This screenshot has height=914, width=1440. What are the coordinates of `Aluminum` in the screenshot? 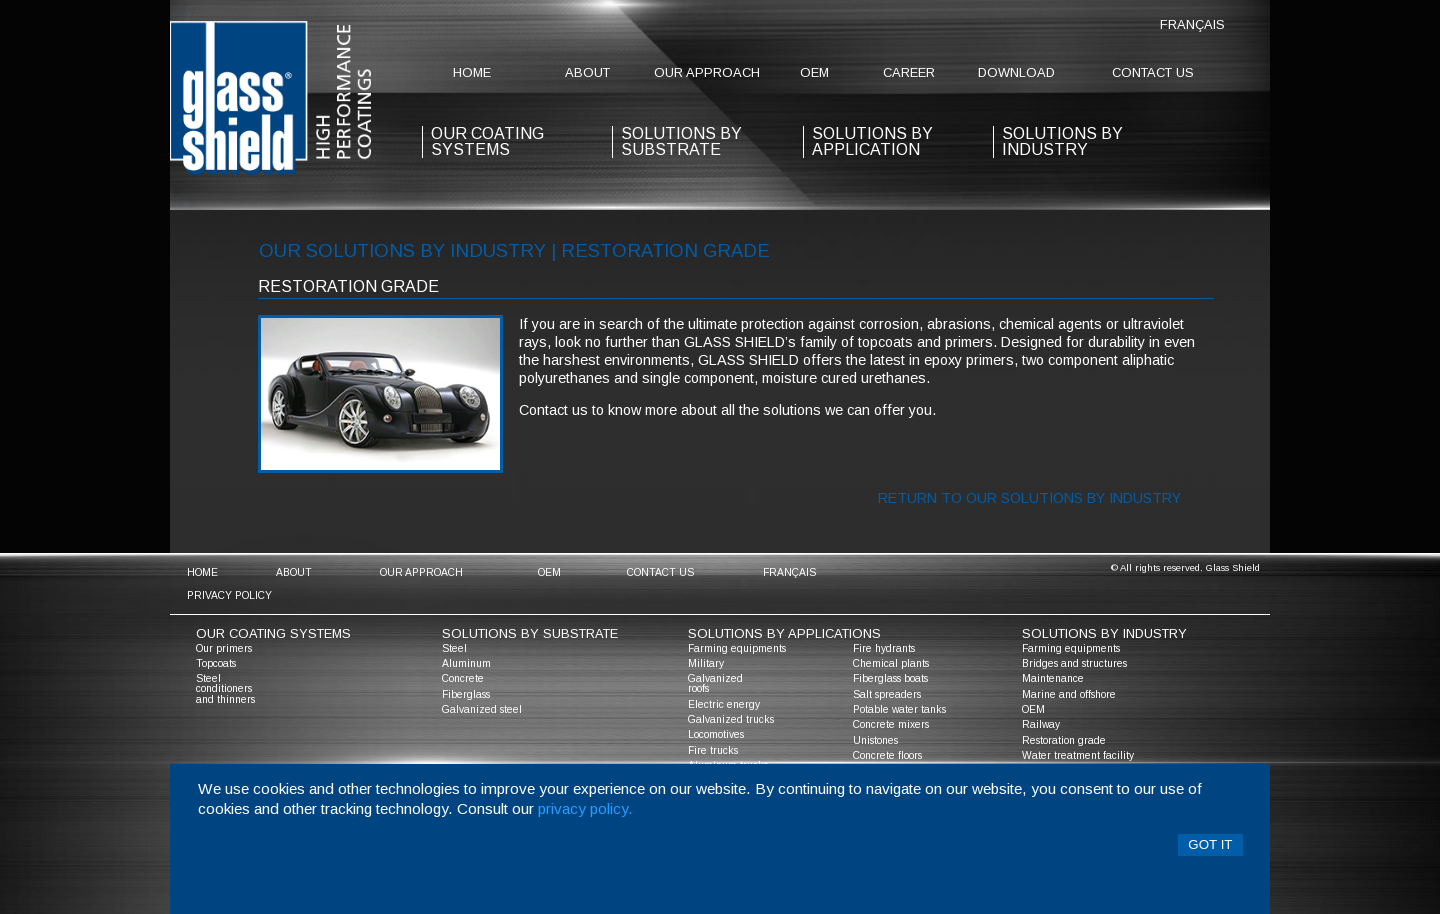 It's located at (466, 663).